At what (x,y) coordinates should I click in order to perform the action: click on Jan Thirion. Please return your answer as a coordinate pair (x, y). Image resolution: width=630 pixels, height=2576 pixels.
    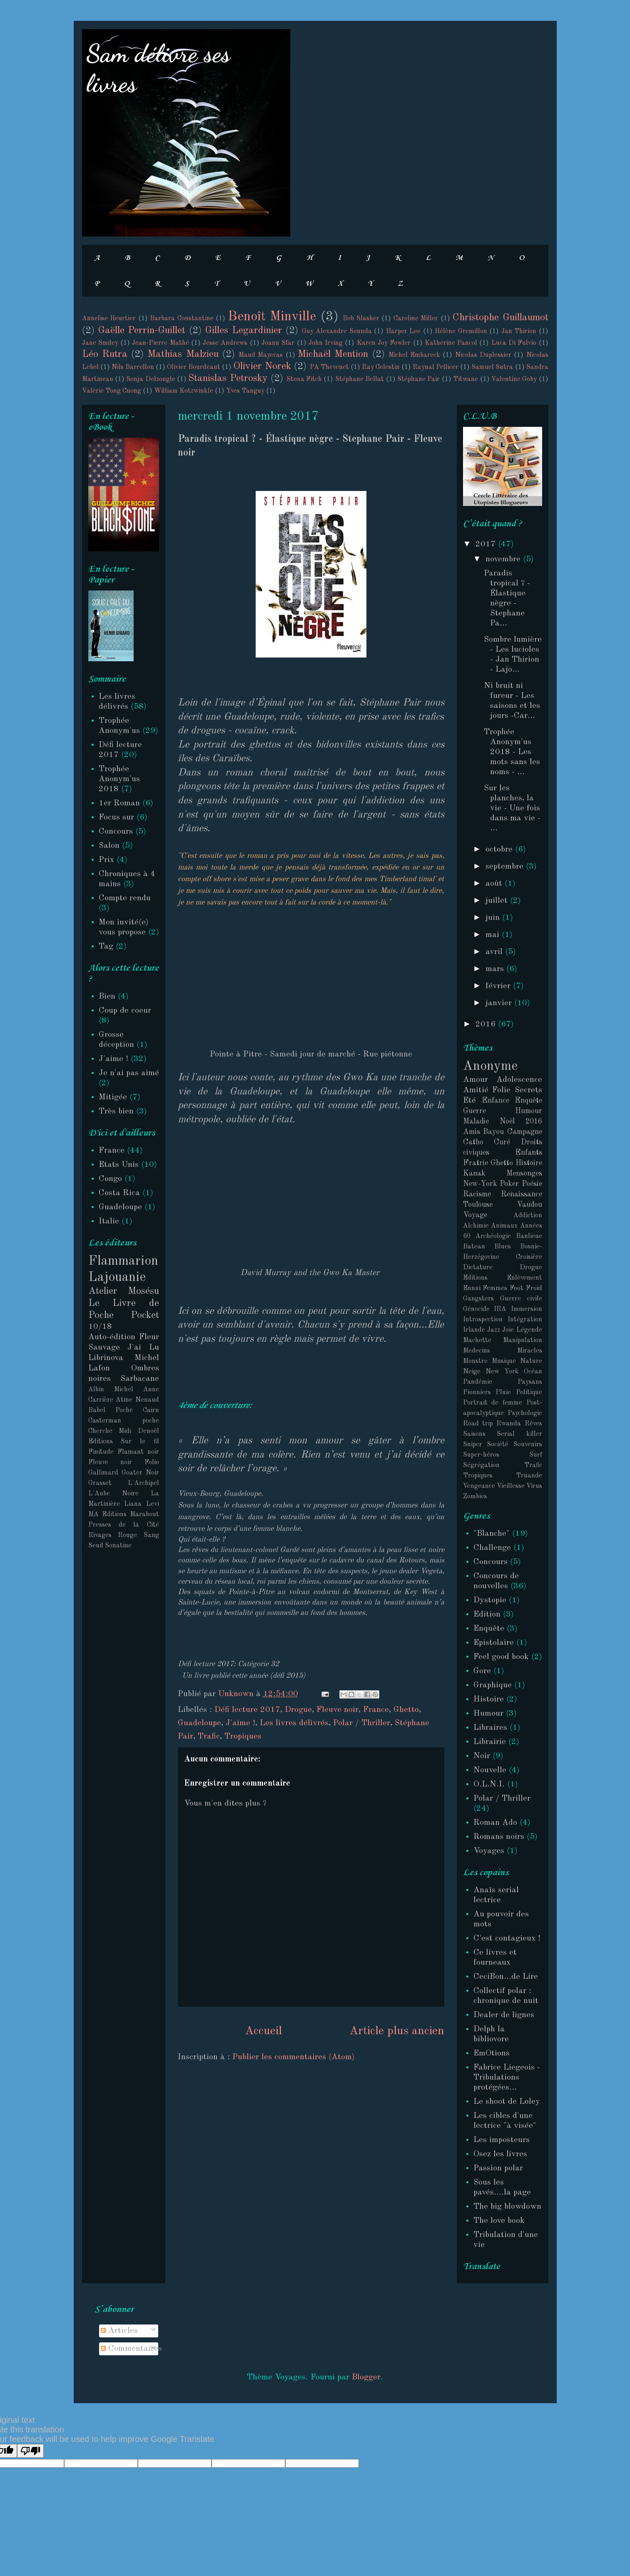
    Looking at the image, I should click on (518, 331).